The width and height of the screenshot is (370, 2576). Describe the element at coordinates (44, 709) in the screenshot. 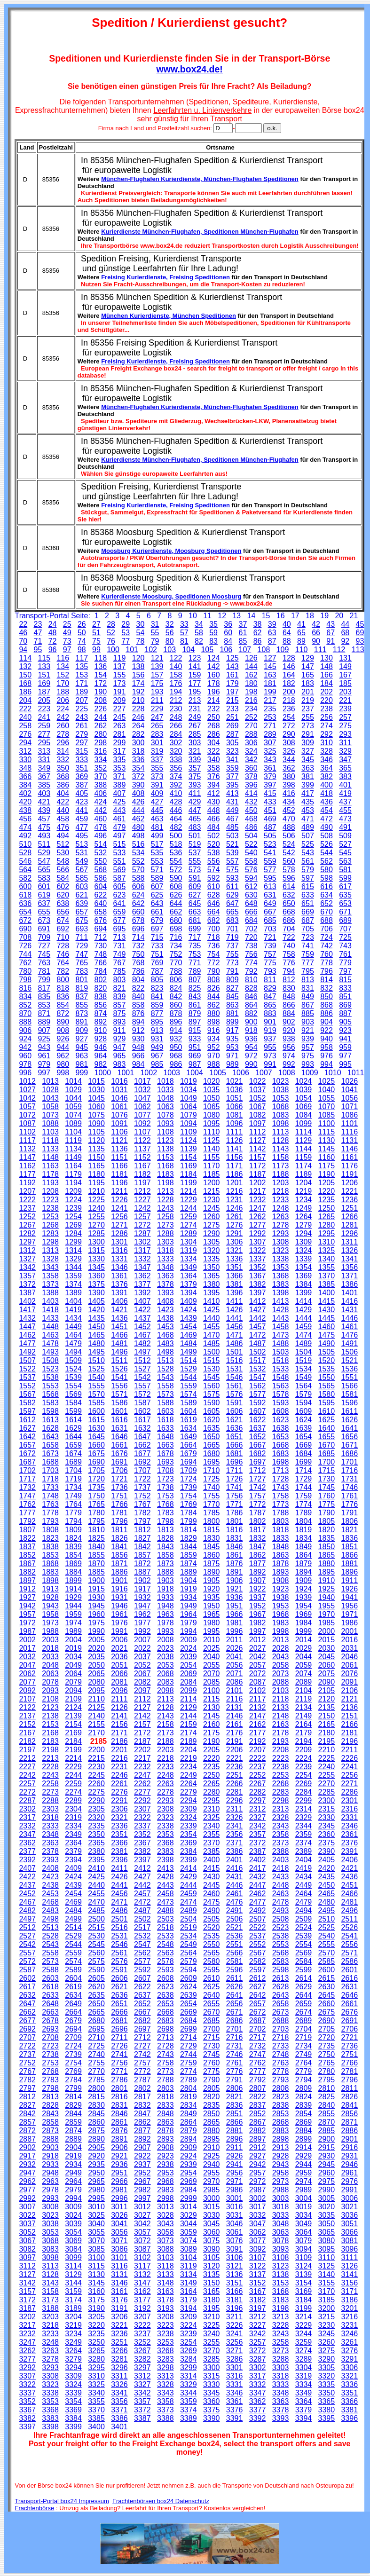

I see `223` at that location.